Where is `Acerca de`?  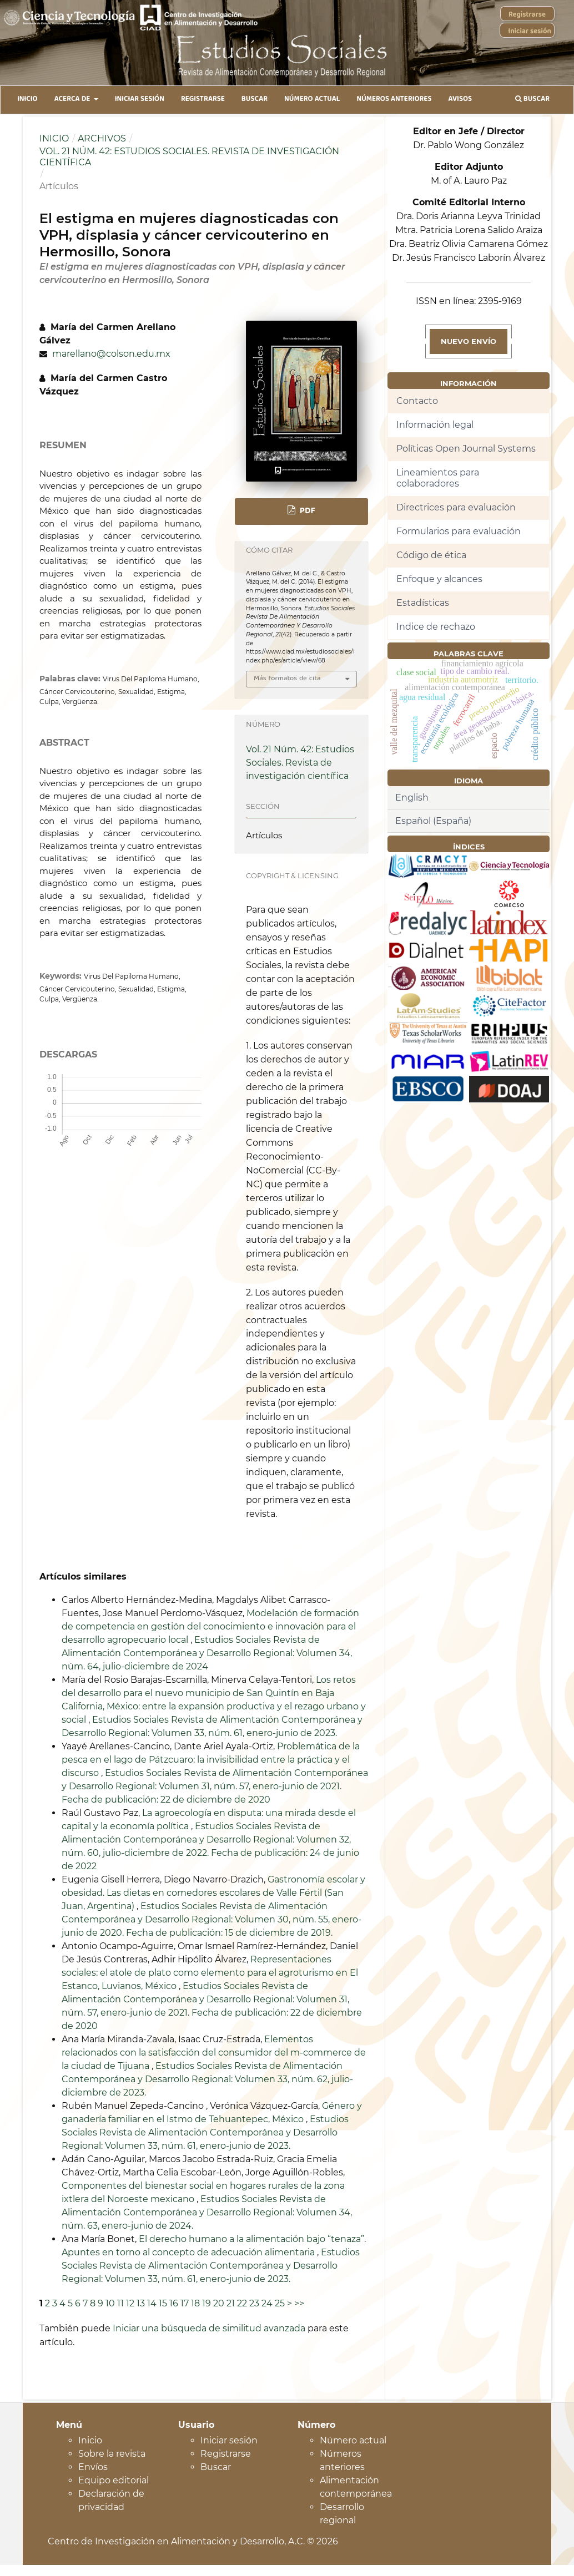
Acerca de is located at coordinates (73, 99).